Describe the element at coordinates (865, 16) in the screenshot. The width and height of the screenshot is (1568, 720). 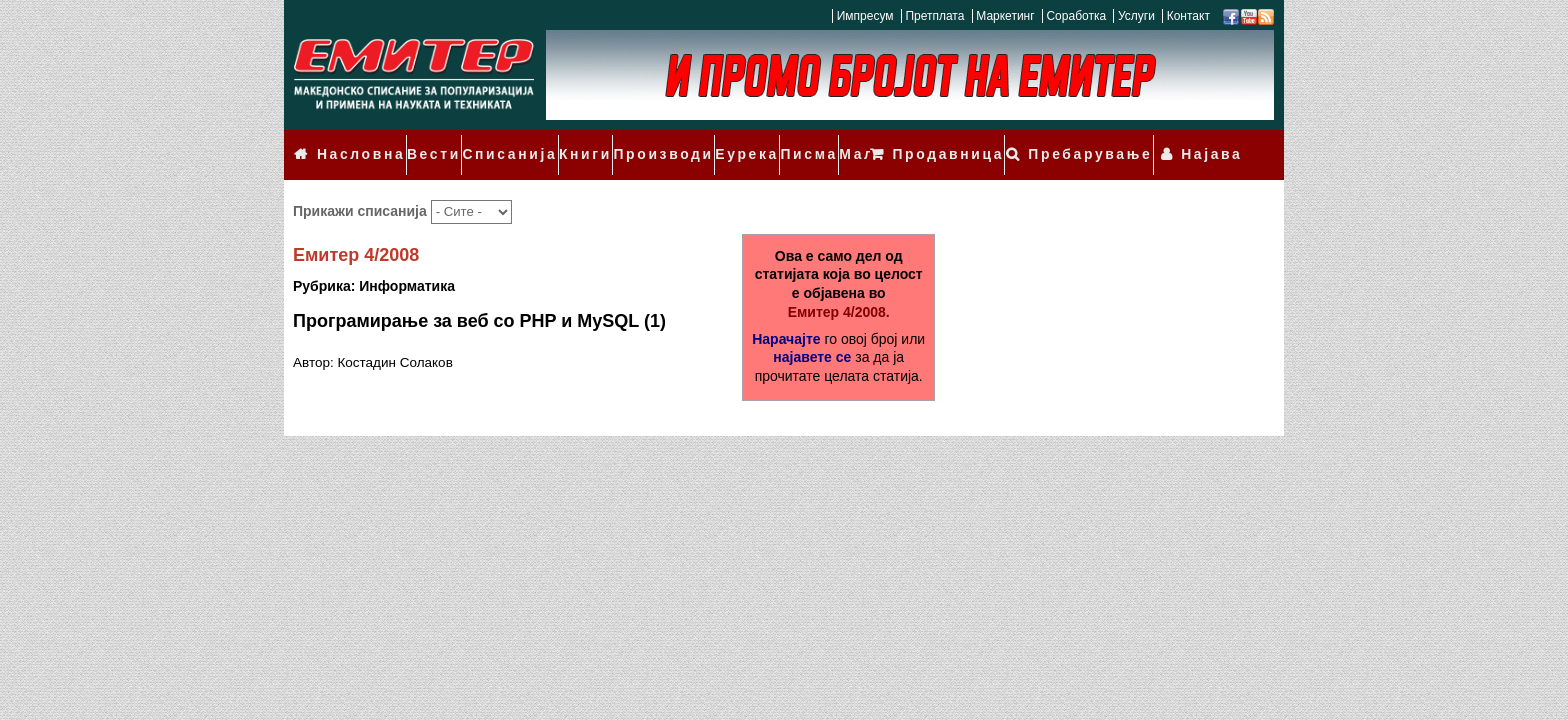
I see `Импресум` at that location.